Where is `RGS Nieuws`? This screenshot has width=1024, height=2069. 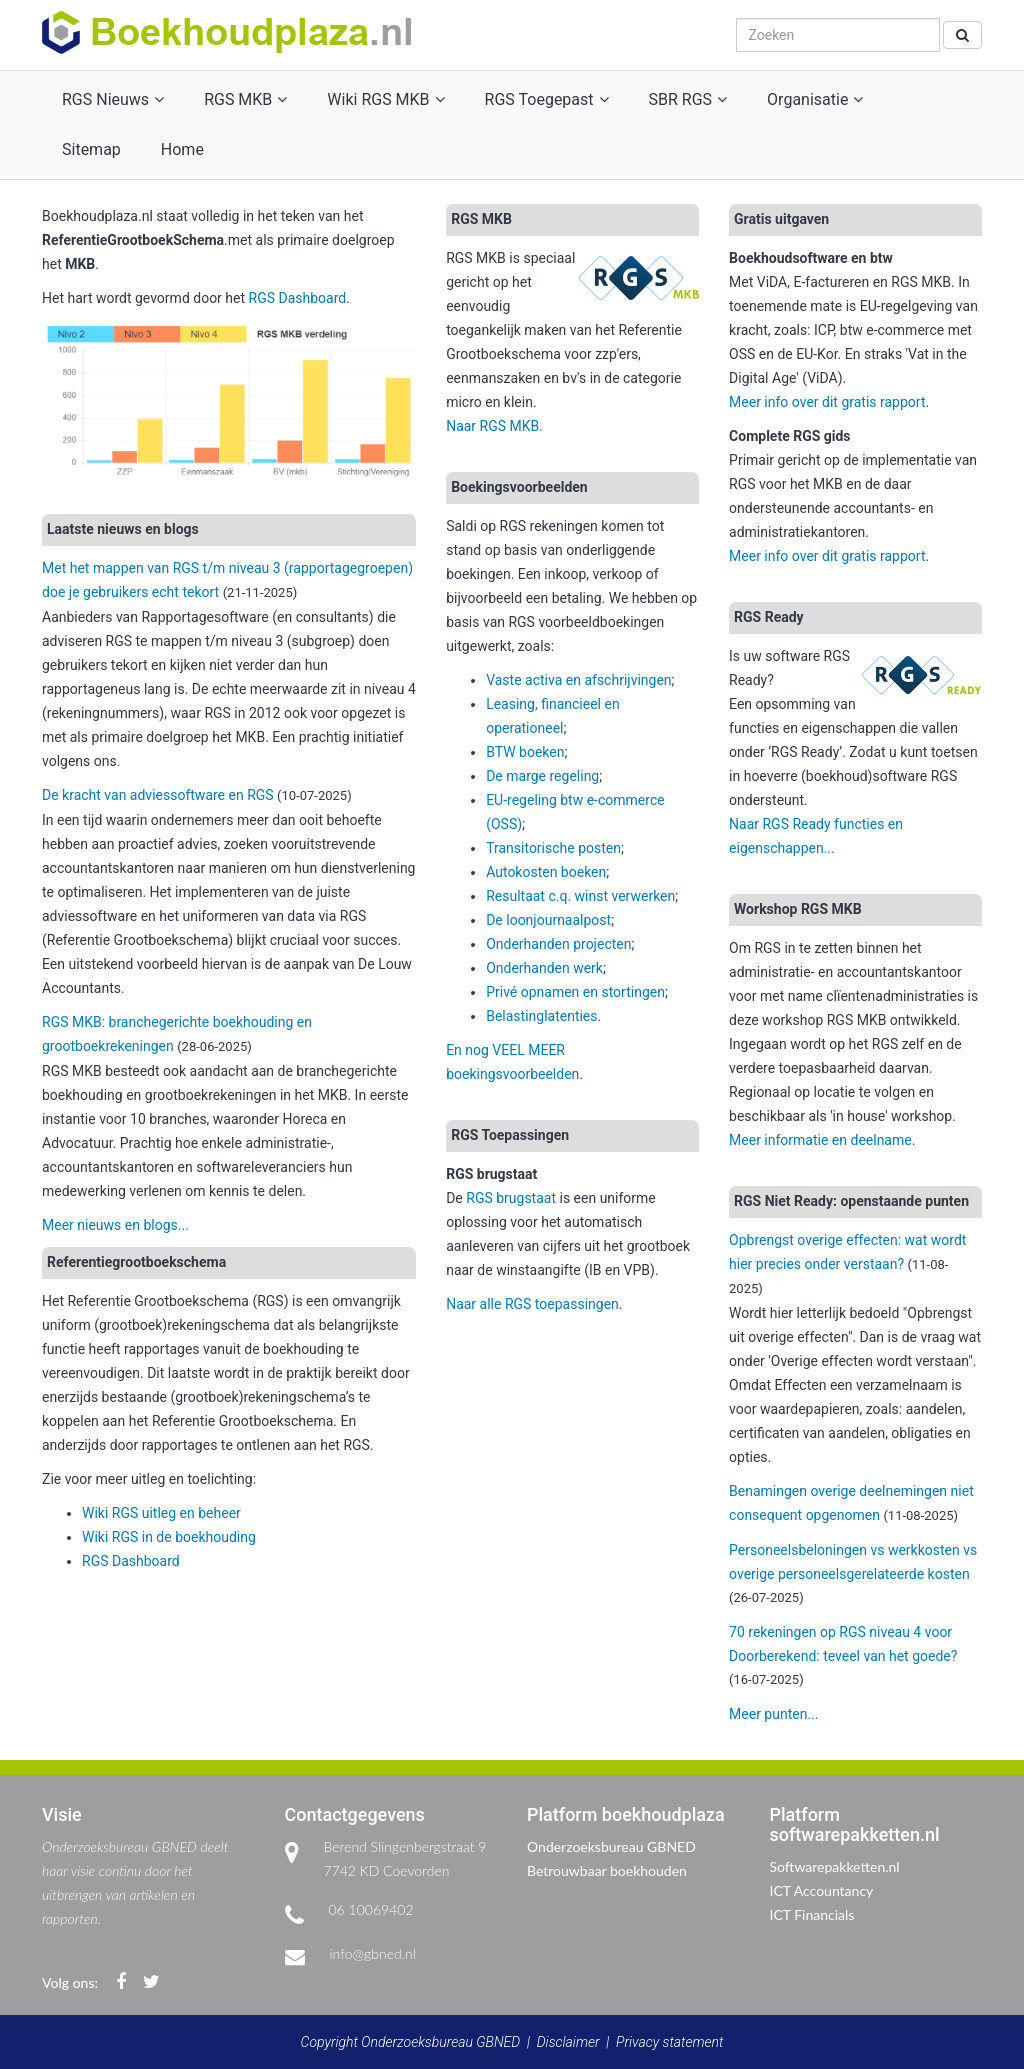
RGS Nieuws is located at coordinates (113, 99).